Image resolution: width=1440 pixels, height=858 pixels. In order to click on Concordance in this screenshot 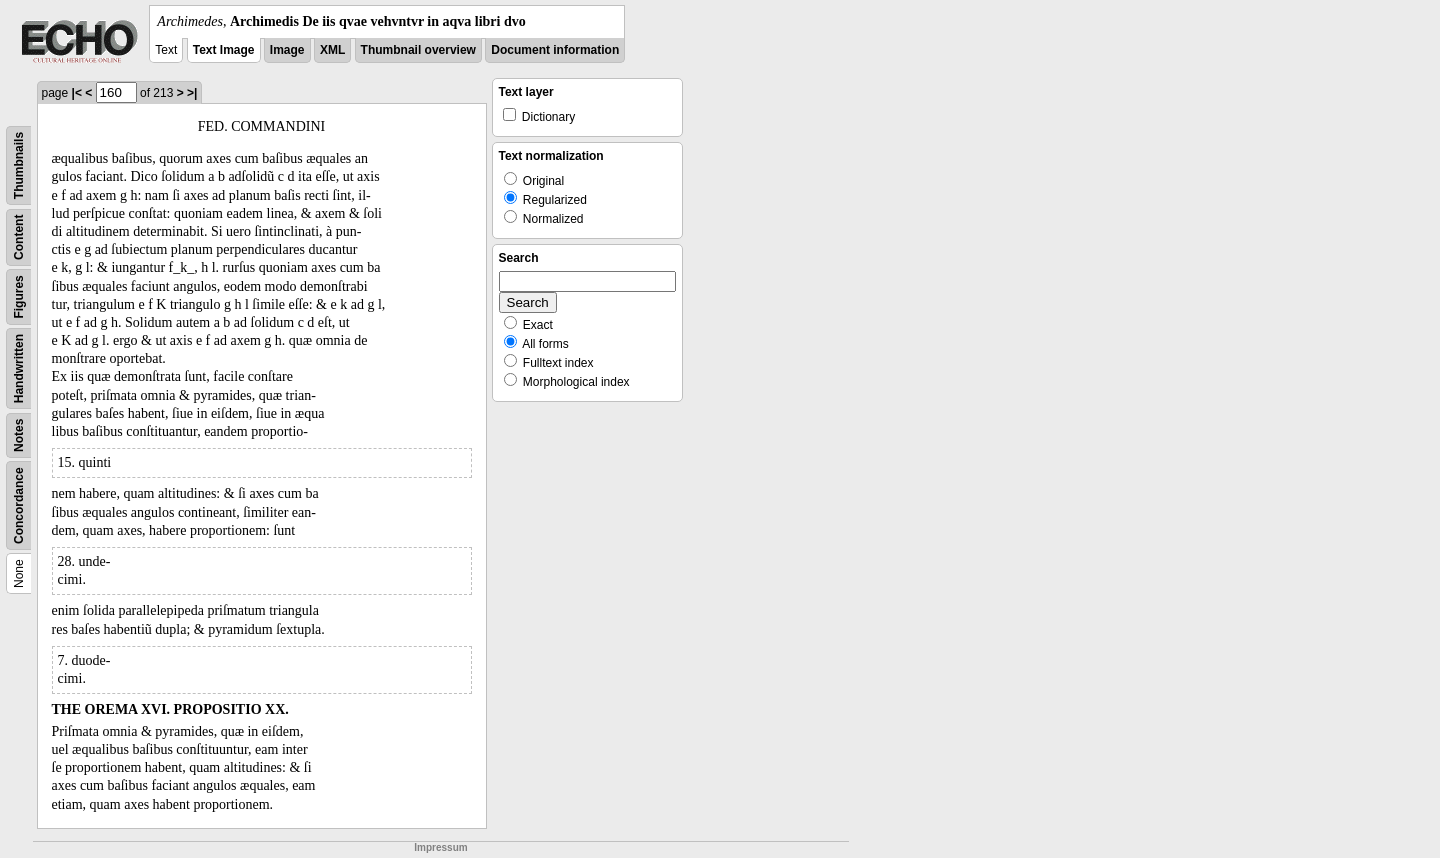, I will do `click(19, 505)`.